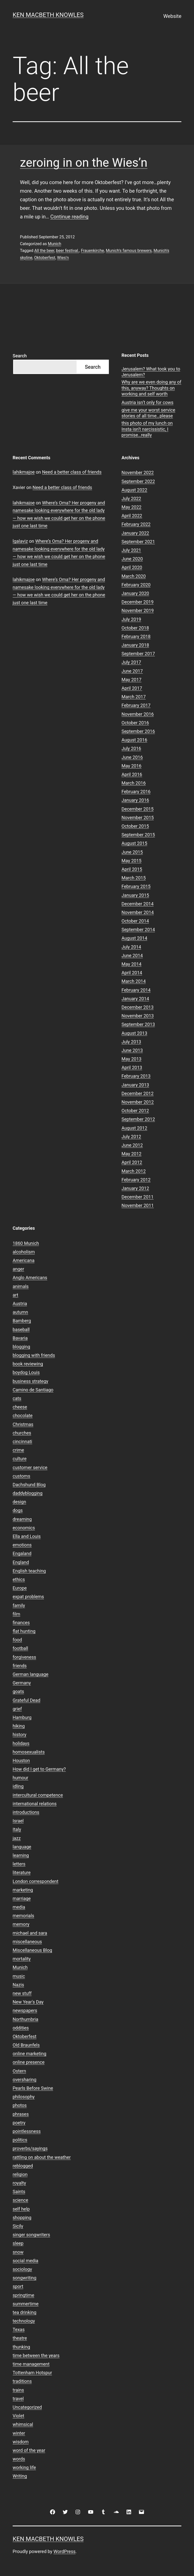 This screenshot has width=194, height=2576. I want to click on customer service, so click(30, 1467).